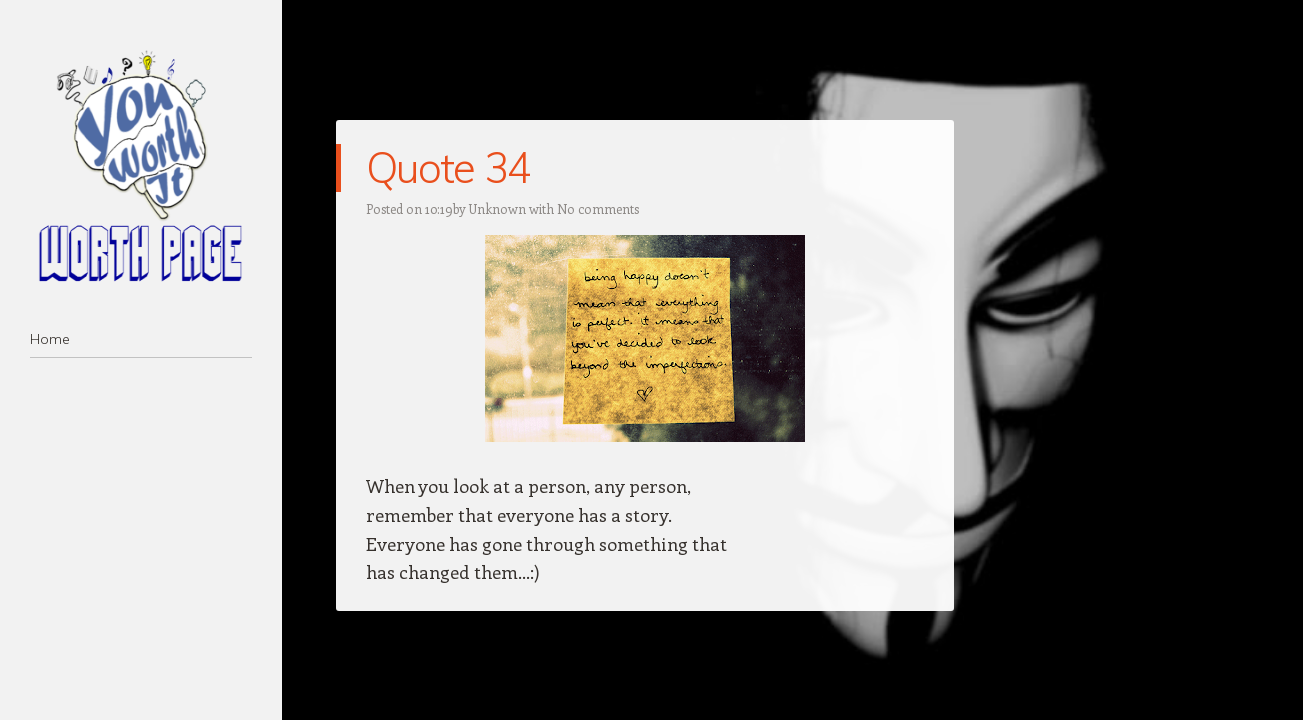  Describe the element at coordinates (448, 167) in the screenshot. I see `Quote 34` at that location.